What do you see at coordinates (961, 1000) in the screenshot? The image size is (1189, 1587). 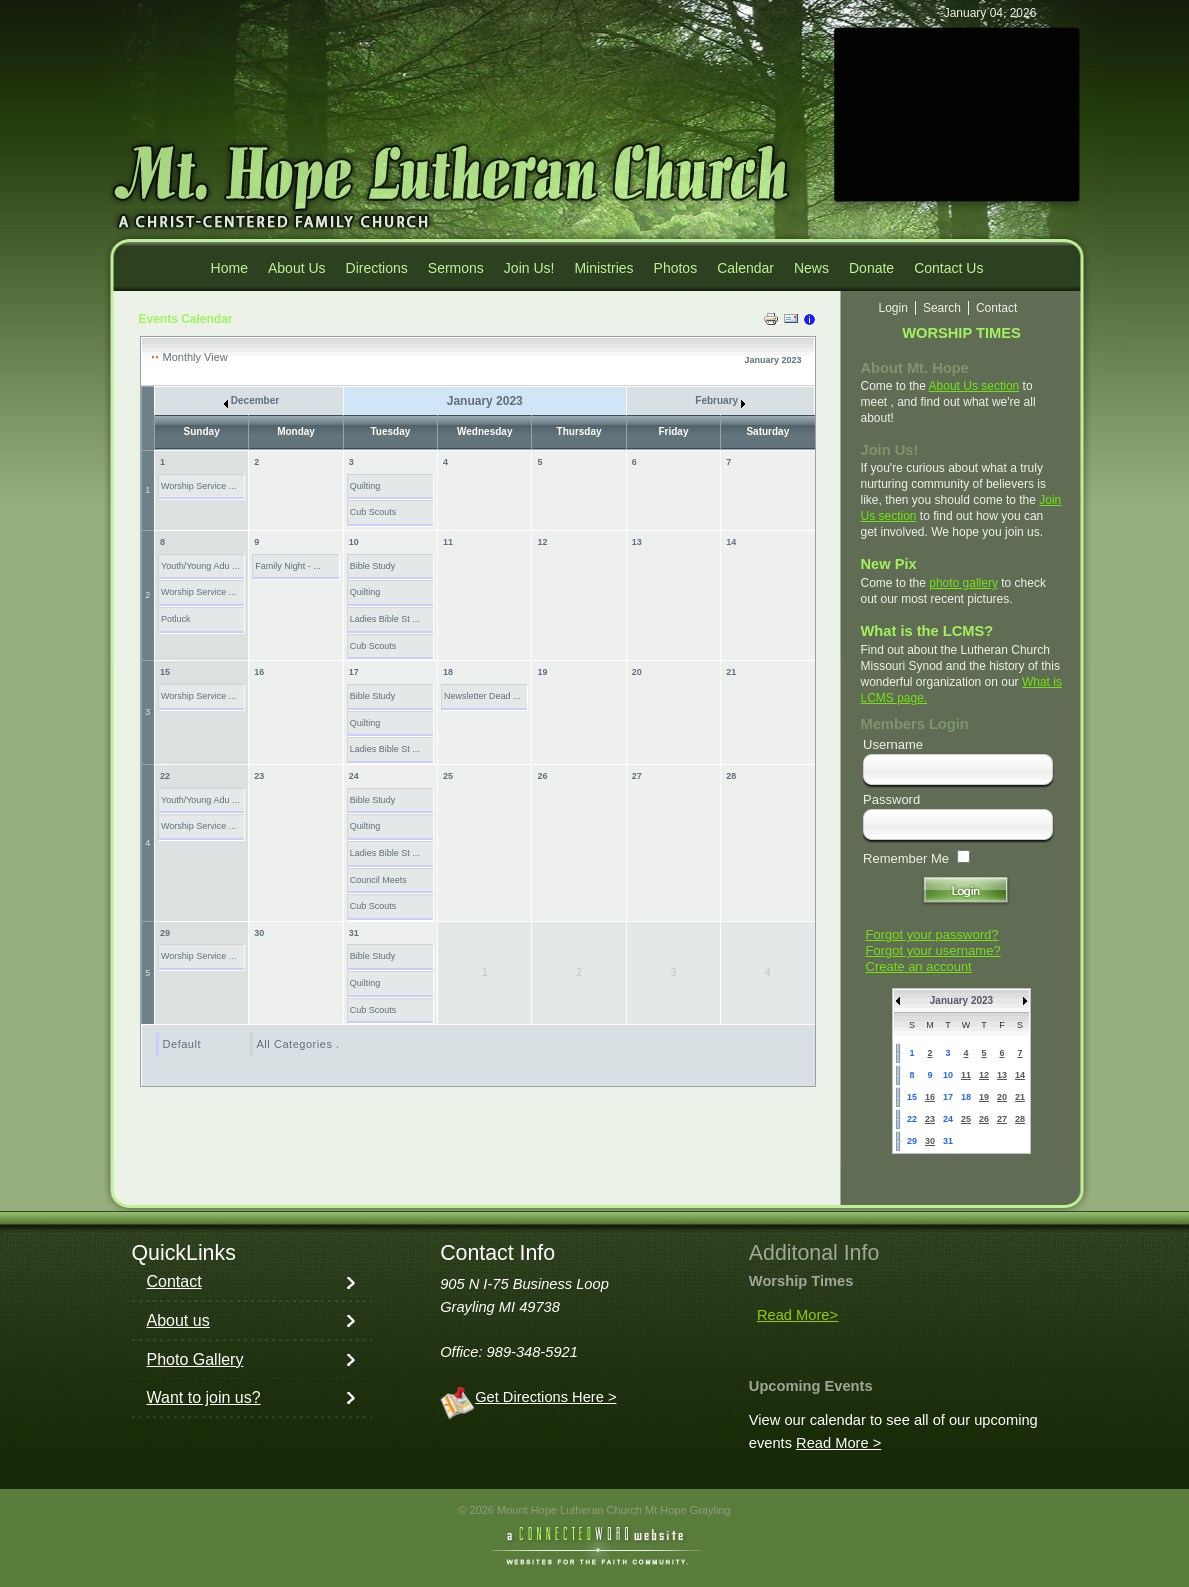 I see `January 2023` at bounding box center [961, 1000].